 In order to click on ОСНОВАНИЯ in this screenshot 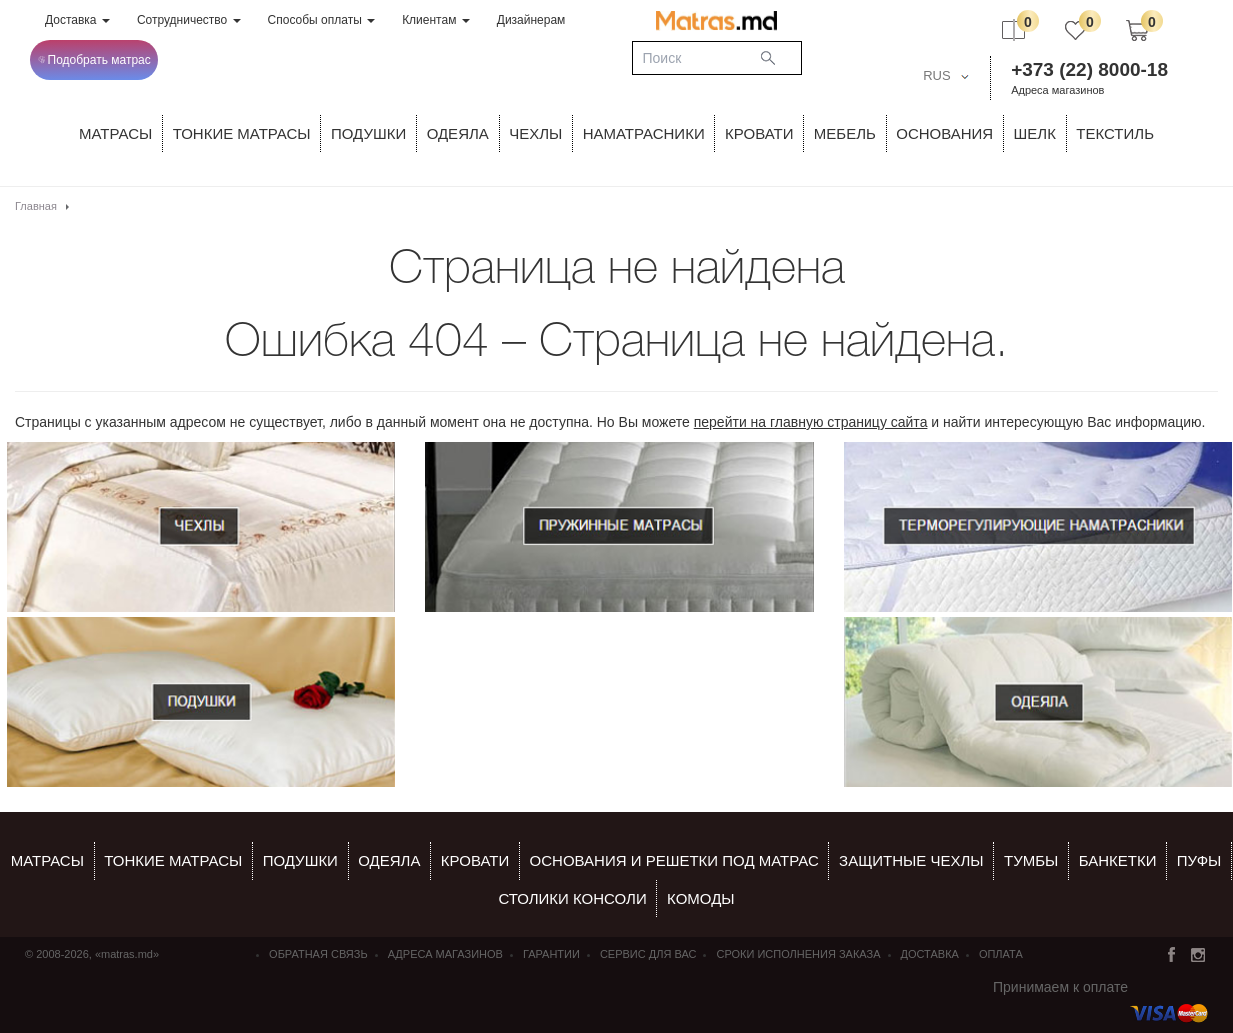, I will do `click(944, 133)`.